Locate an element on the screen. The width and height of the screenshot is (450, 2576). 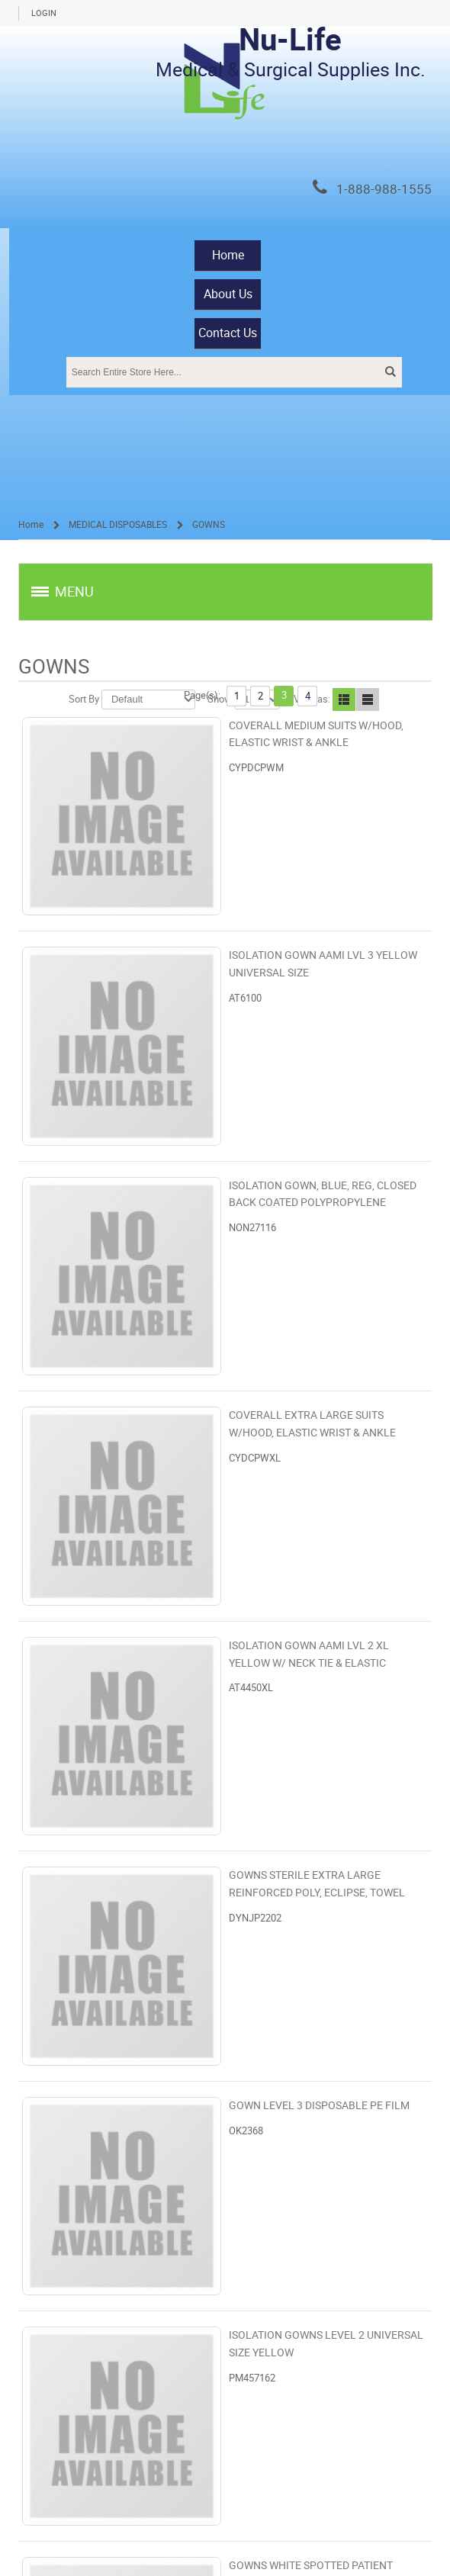
About Us is located at coordinates (228, 294).